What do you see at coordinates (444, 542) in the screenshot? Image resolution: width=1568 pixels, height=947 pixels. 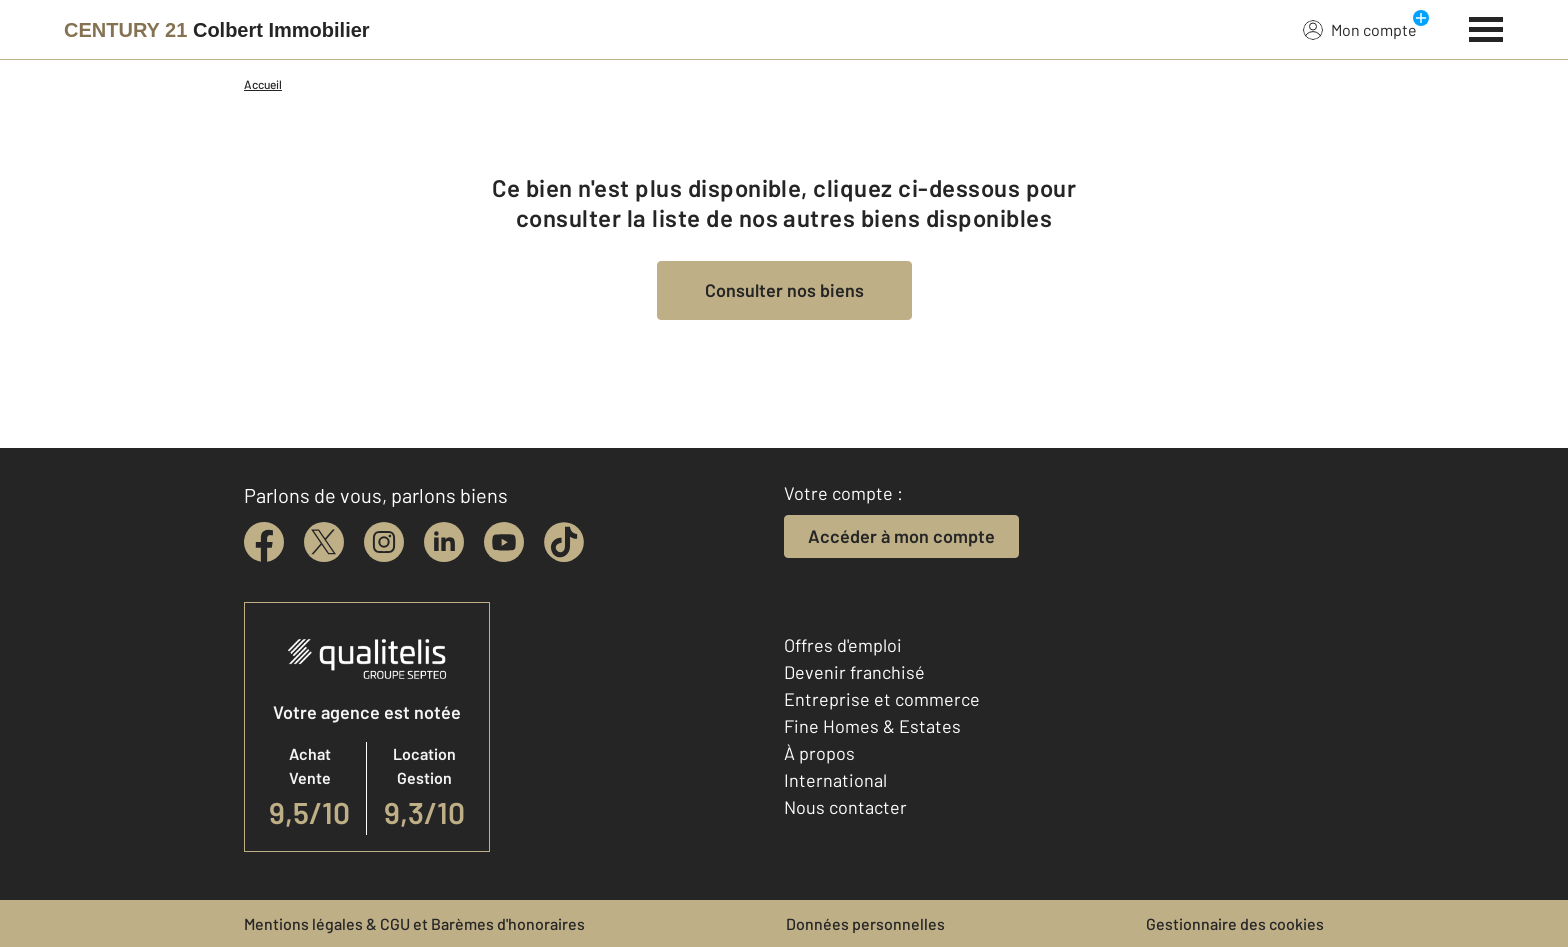 I see `[linkedin]` at bounding box center [444, 542].